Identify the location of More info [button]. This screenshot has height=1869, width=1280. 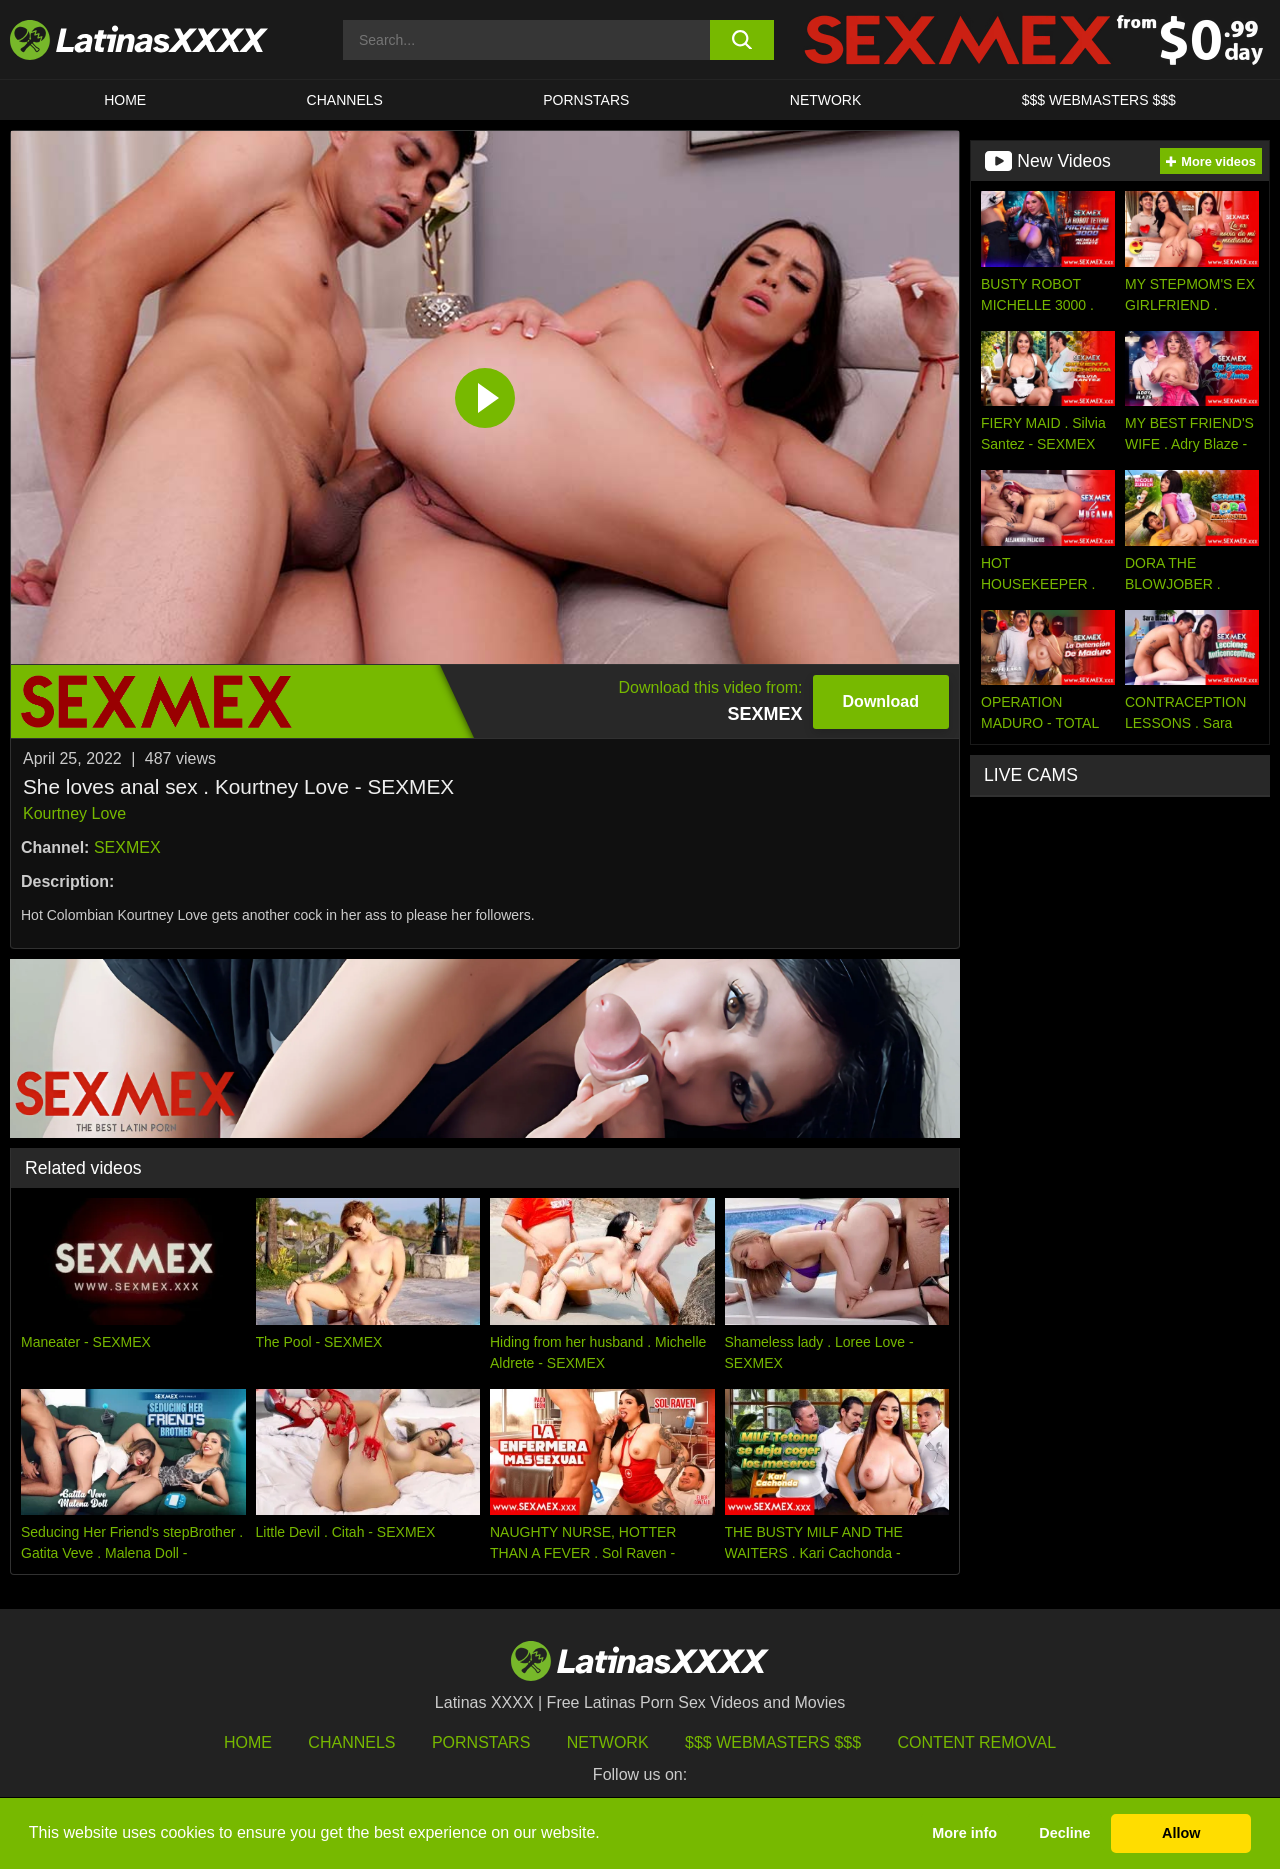
(964, 1833).